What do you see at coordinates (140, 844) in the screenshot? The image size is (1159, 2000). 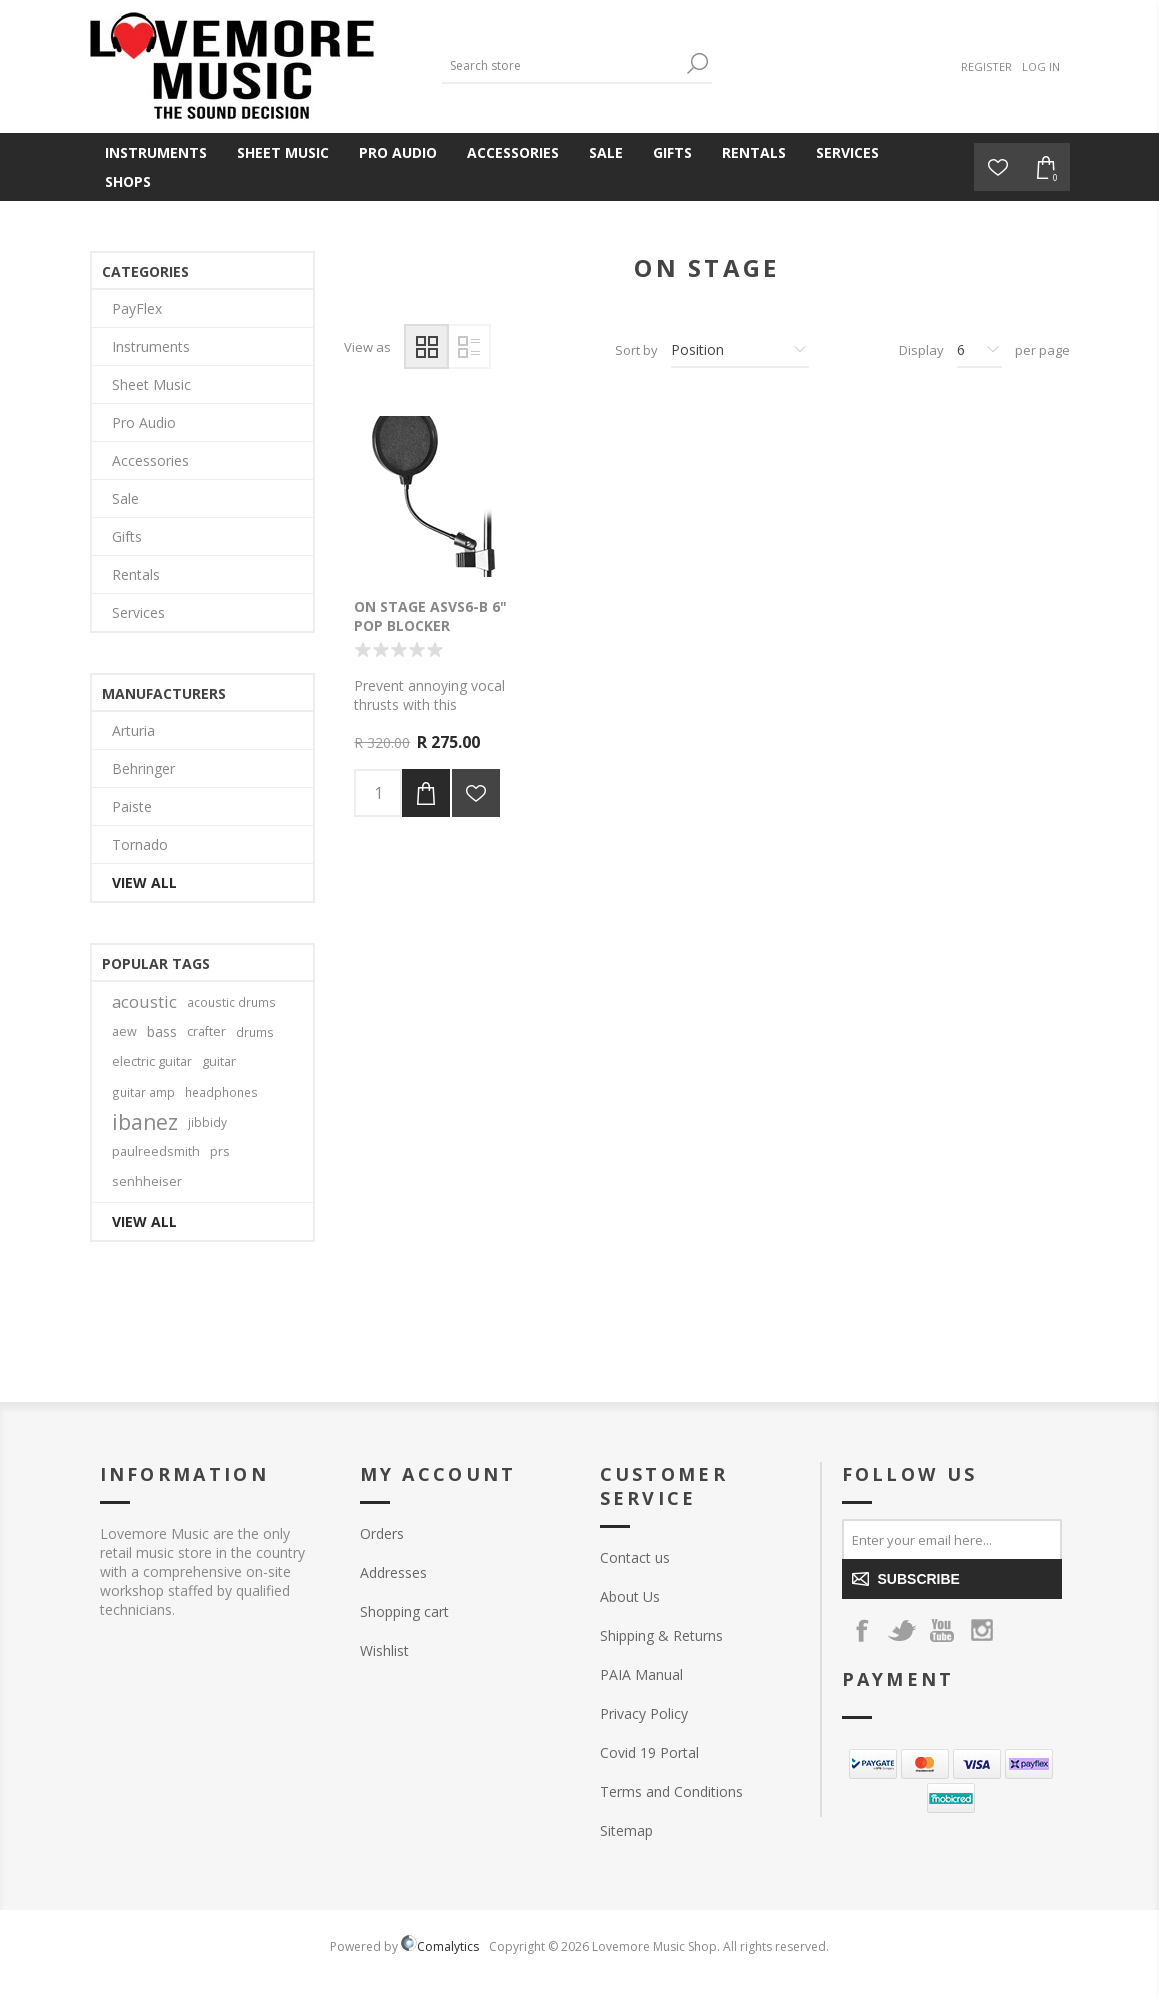 I see `Tornado` at bounding box center [140, 844].